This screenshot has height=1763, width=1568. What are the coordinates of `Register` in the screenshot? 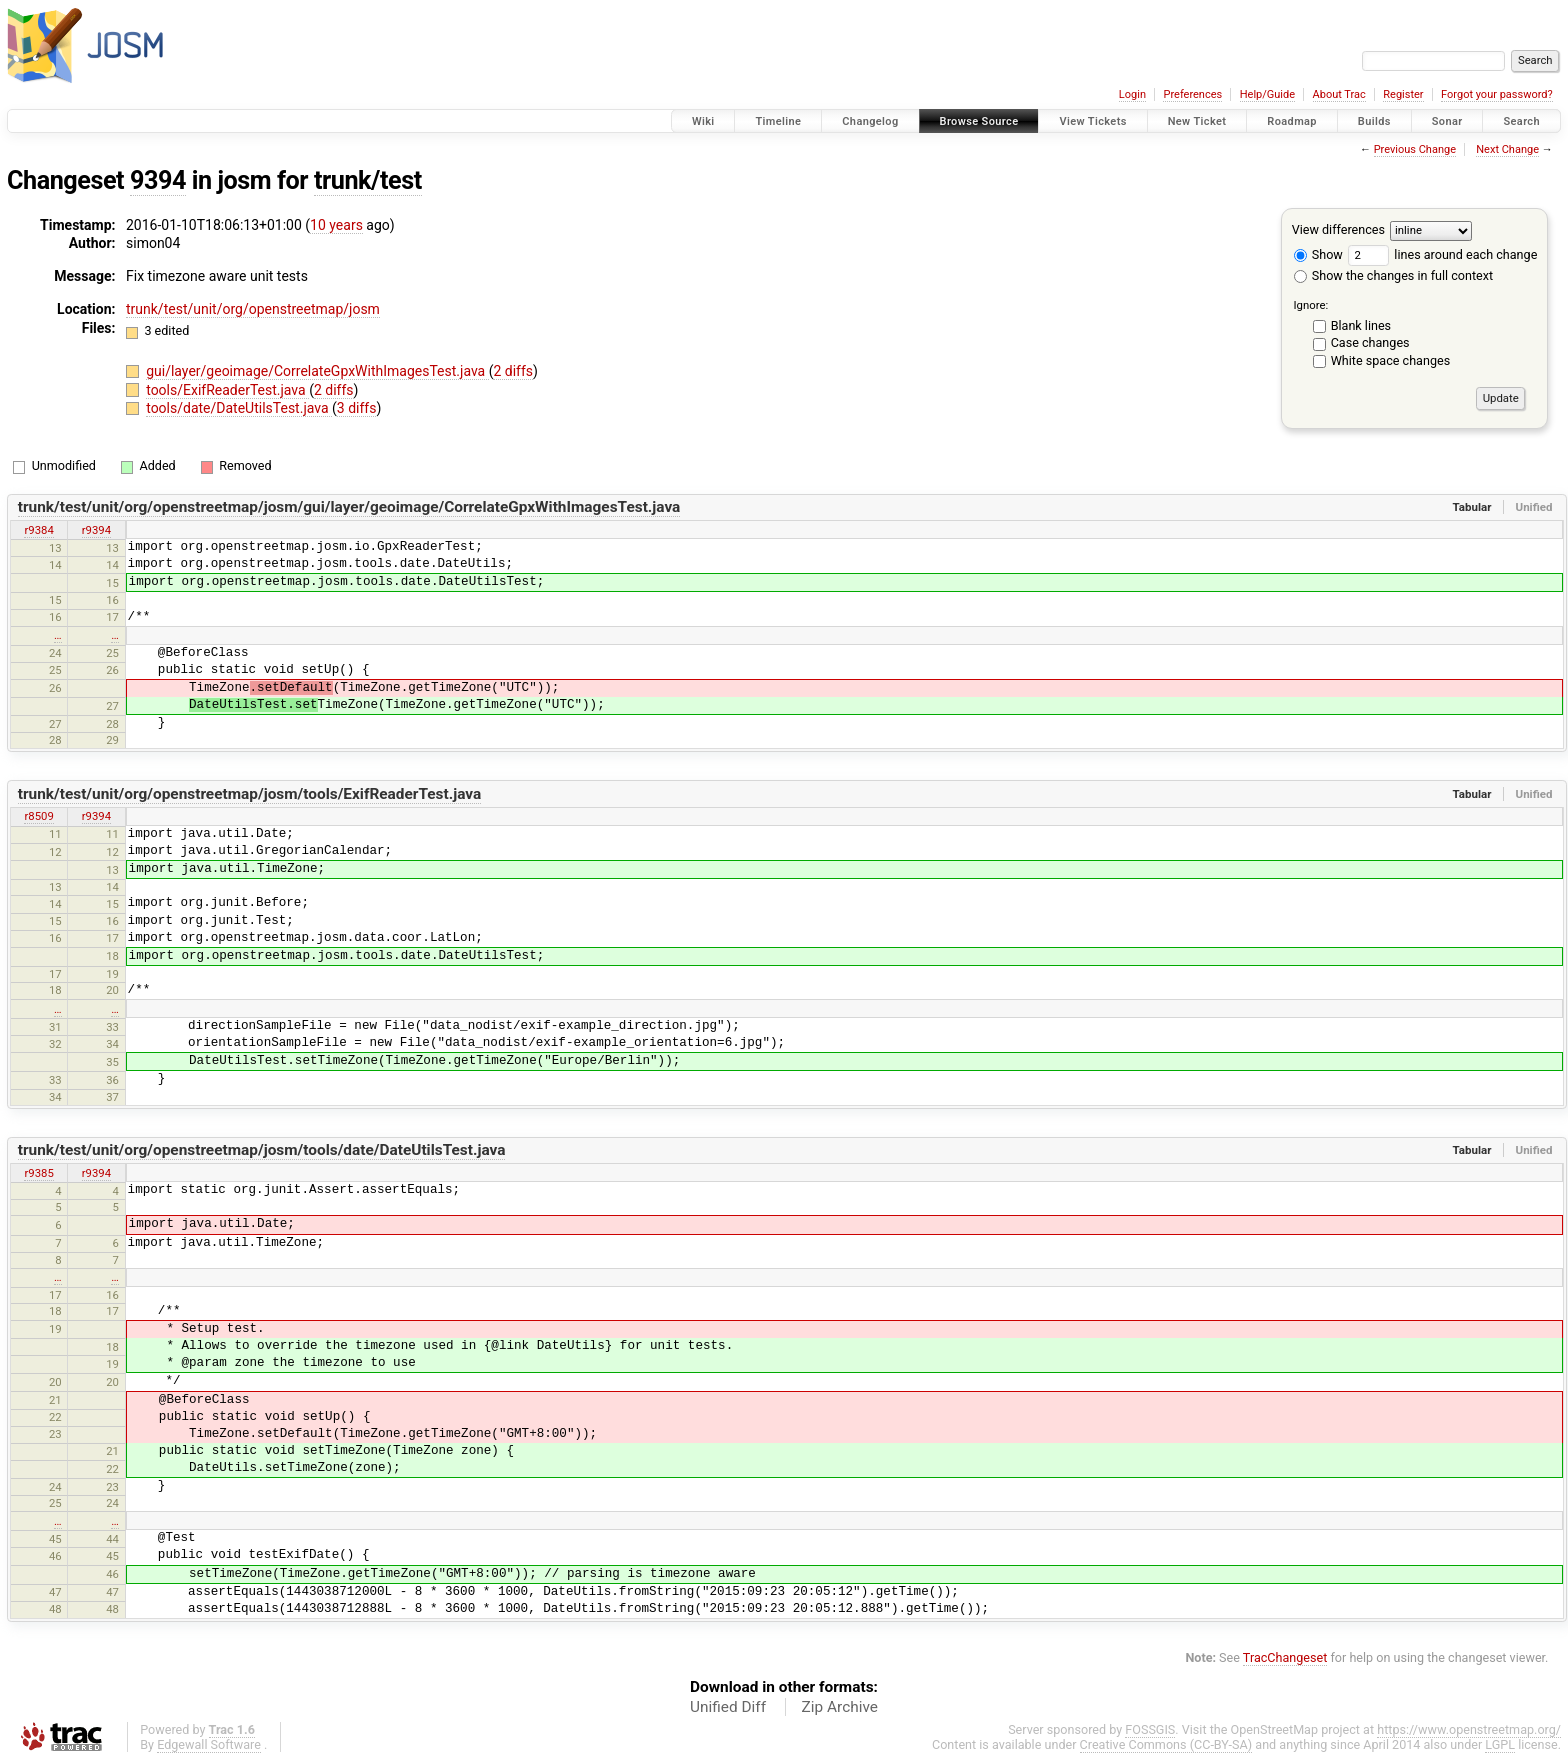 It's located at (1403, 94).